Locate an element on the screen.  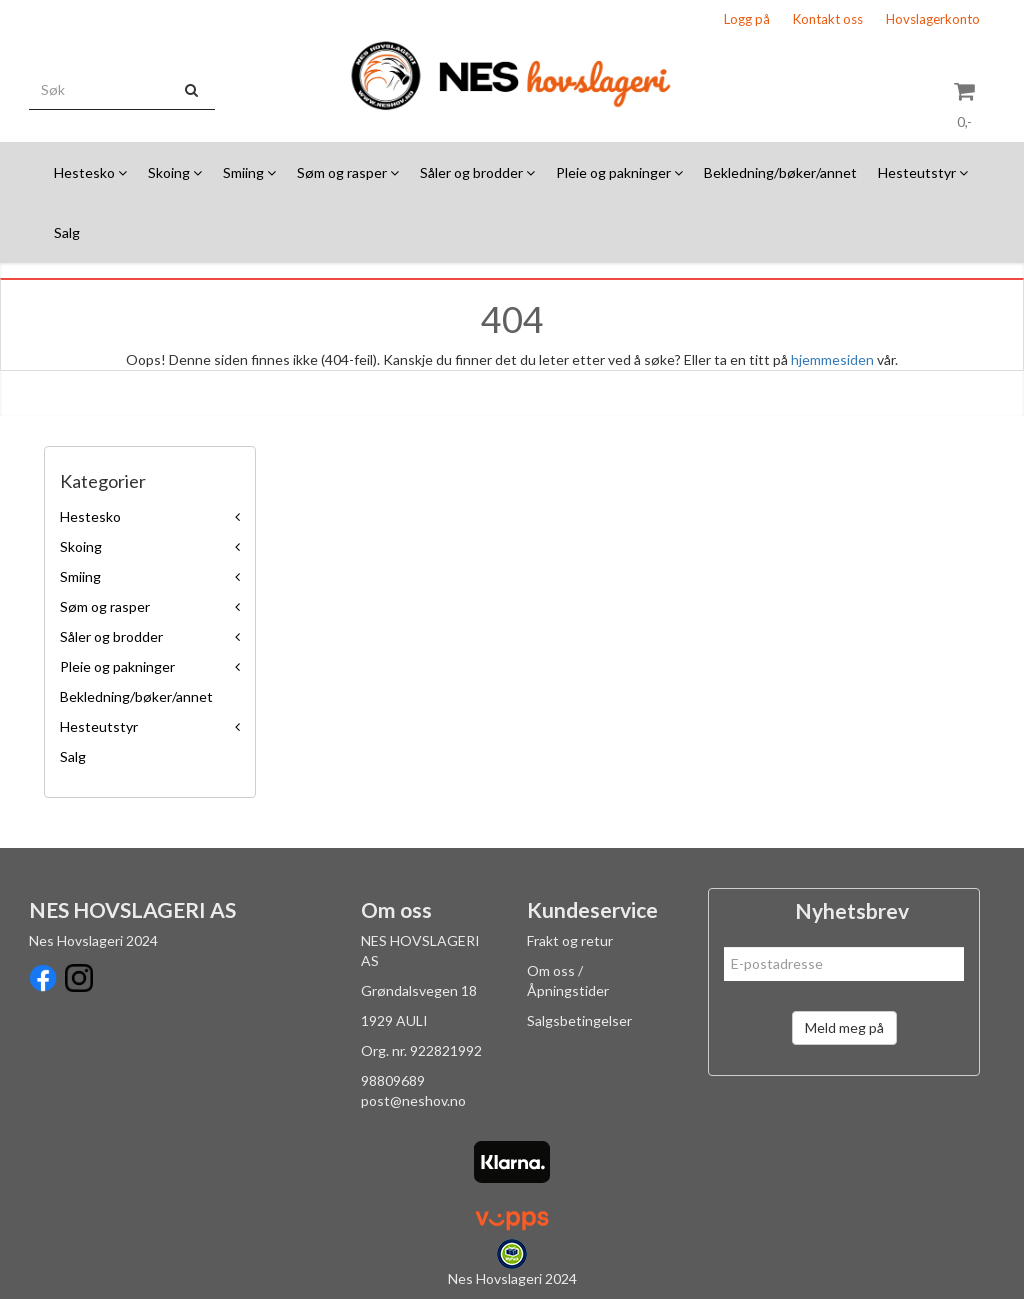
Logg på is located at coordinates (747, 19).